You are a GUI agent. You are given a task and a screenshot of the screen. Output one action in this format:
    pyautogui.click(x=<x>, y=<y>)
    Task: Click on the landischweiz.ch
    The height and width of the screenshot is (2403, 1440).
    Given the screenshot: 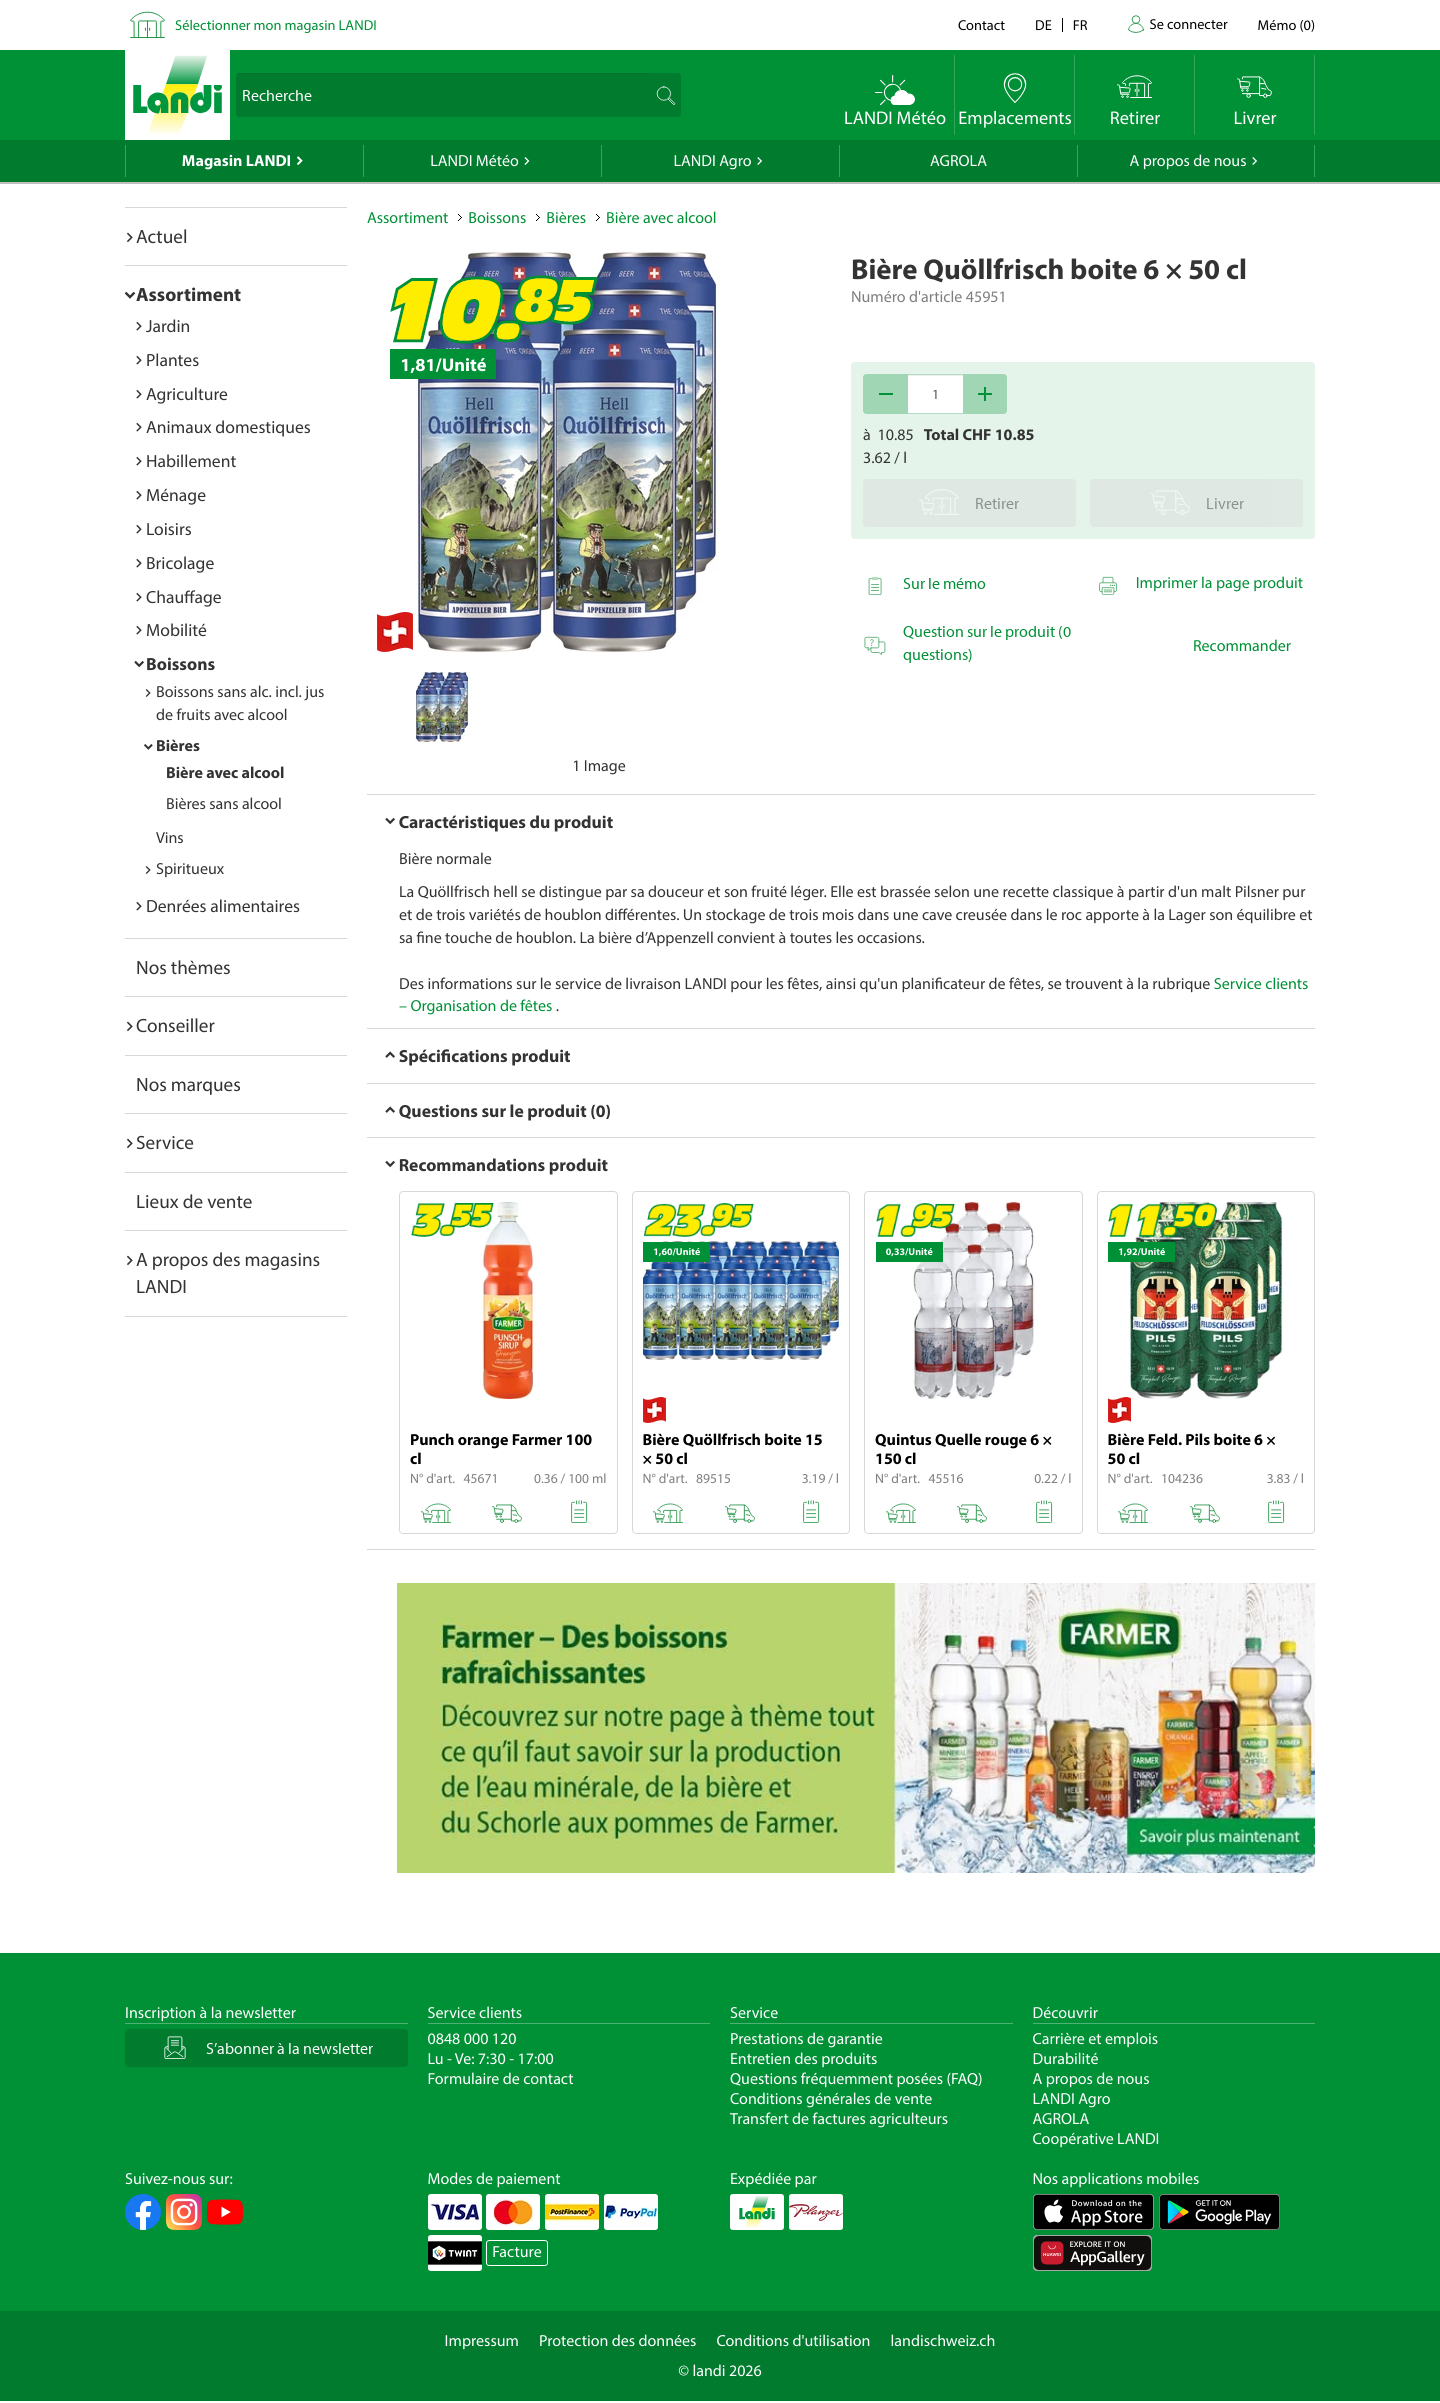 What is the action you would take?
    pyautogui.click(x=943, y=2341)
    